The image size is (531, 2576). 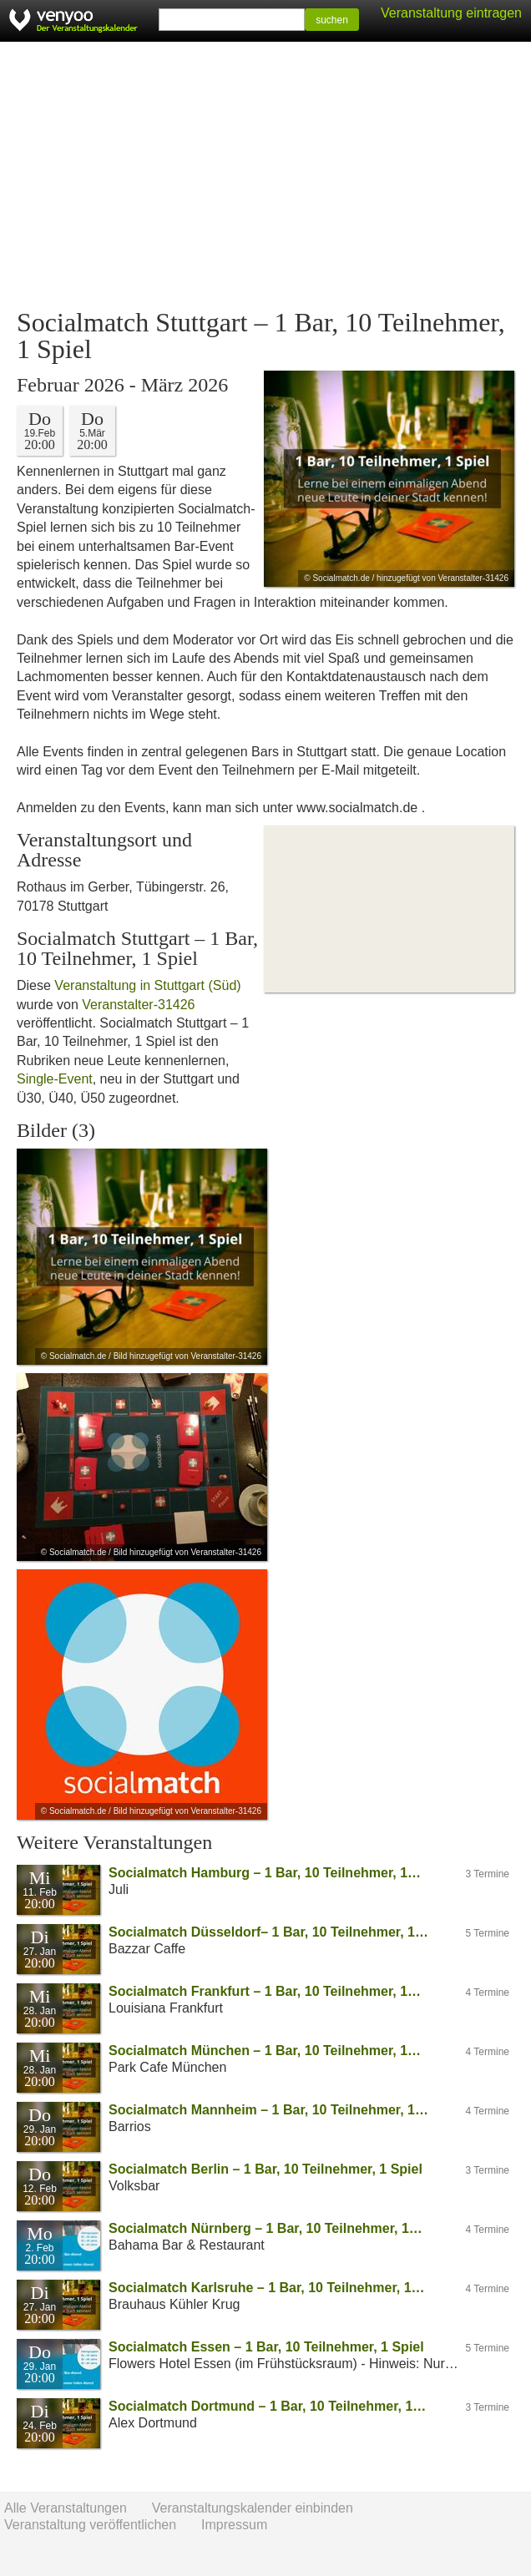 What do you see at coordinates (147, 985) in the screenshot?
I see `Veranstaltung in Stuttgart (Süd)` at bounding box center [147, 985].